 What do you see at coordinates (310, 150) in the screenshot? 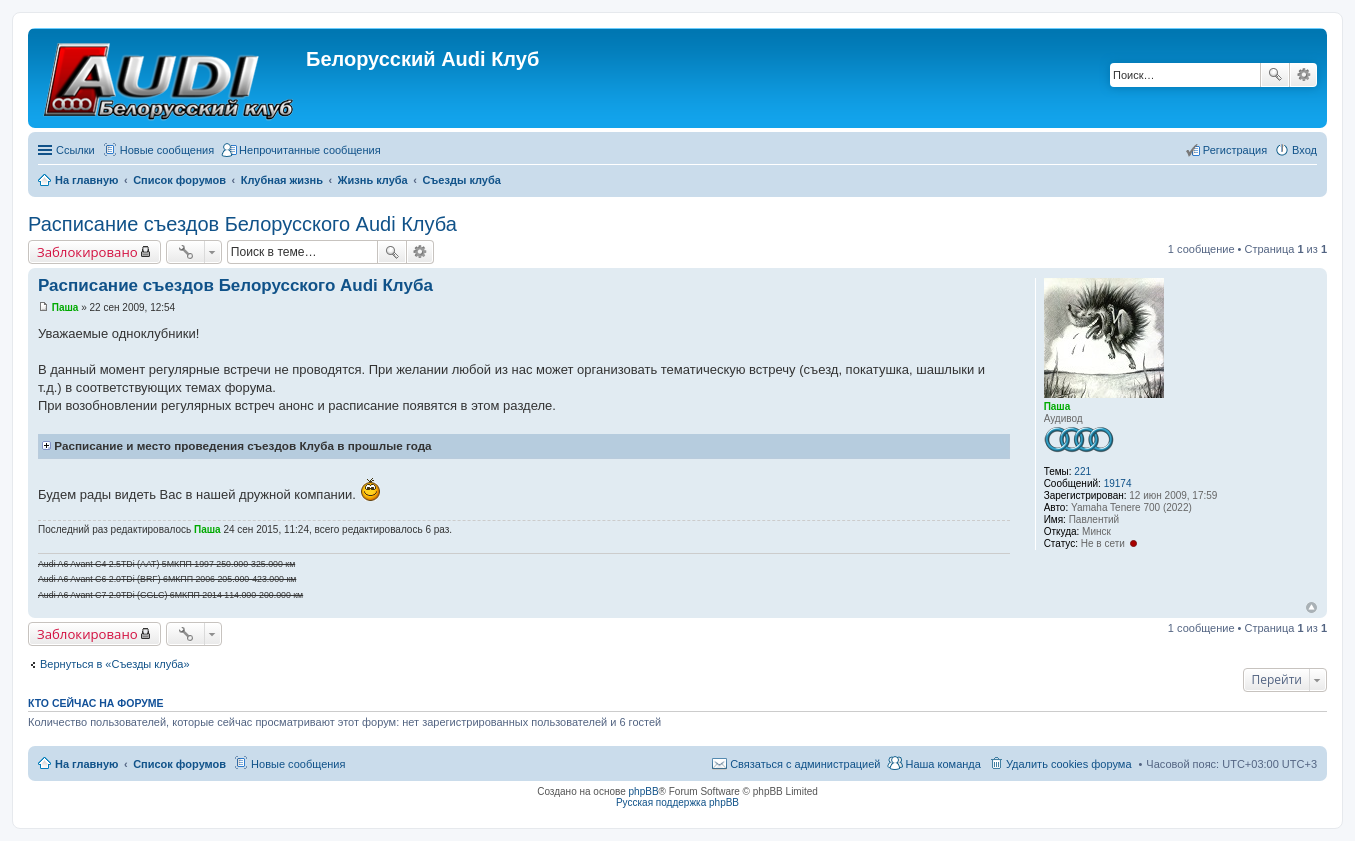
I see `Непрочитанные сообщения [menuitem]` at bounding box center [310, 150].